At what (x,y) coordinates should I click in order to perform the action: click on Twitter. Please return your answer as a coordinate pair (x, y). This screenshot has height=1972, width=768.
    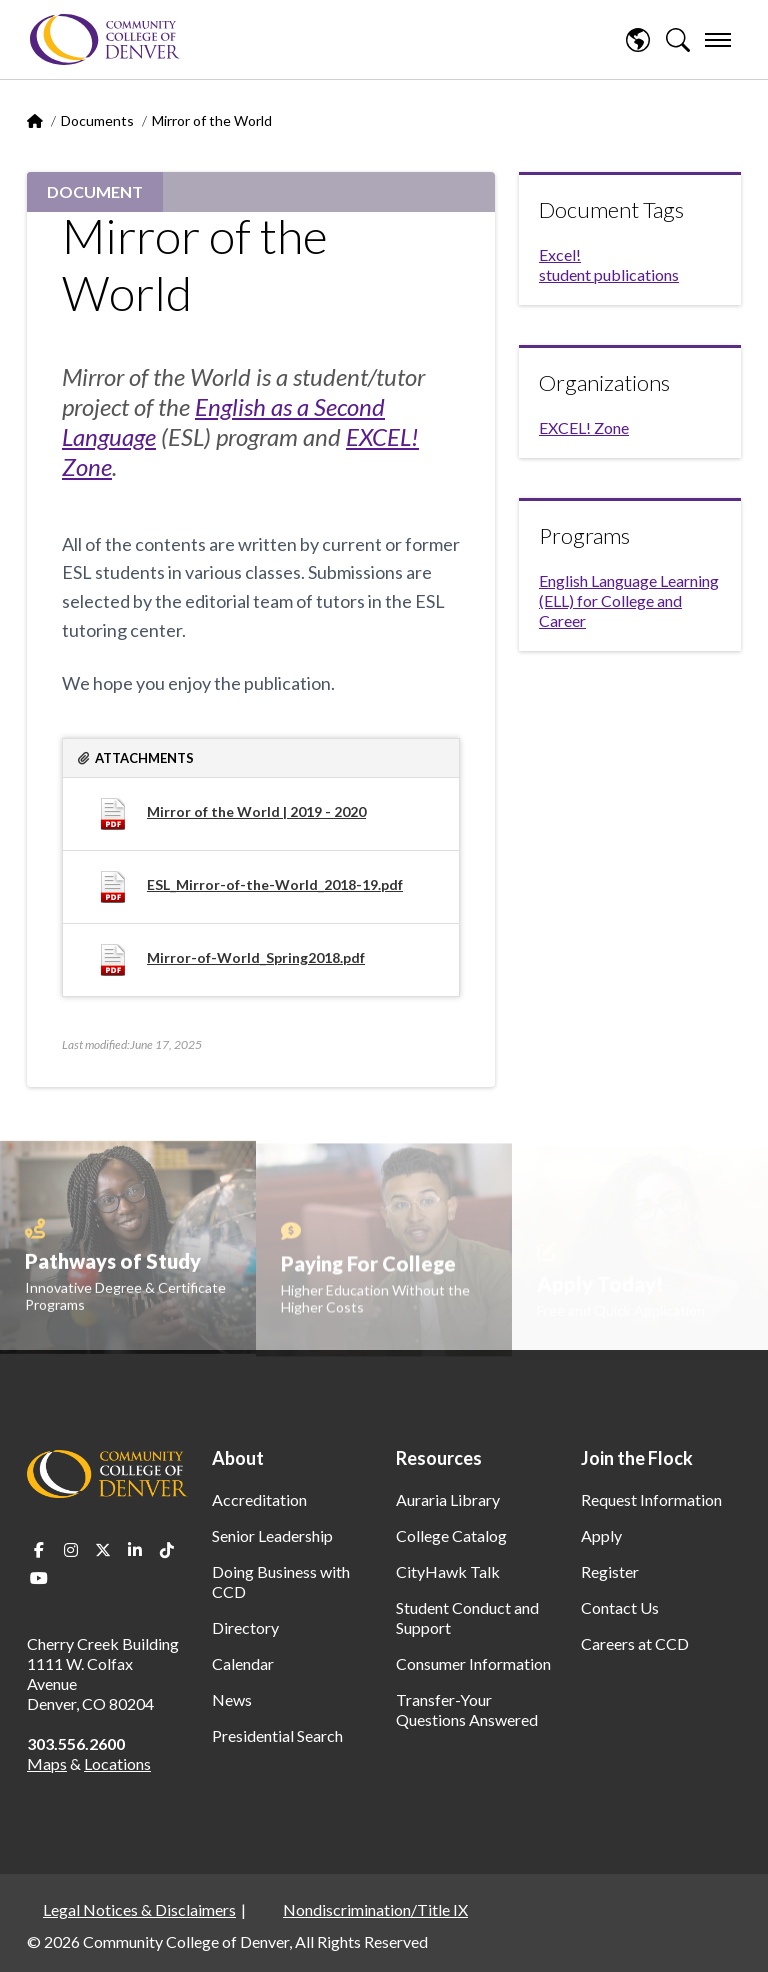
    Looking at the image, I should click on (103, 1550).